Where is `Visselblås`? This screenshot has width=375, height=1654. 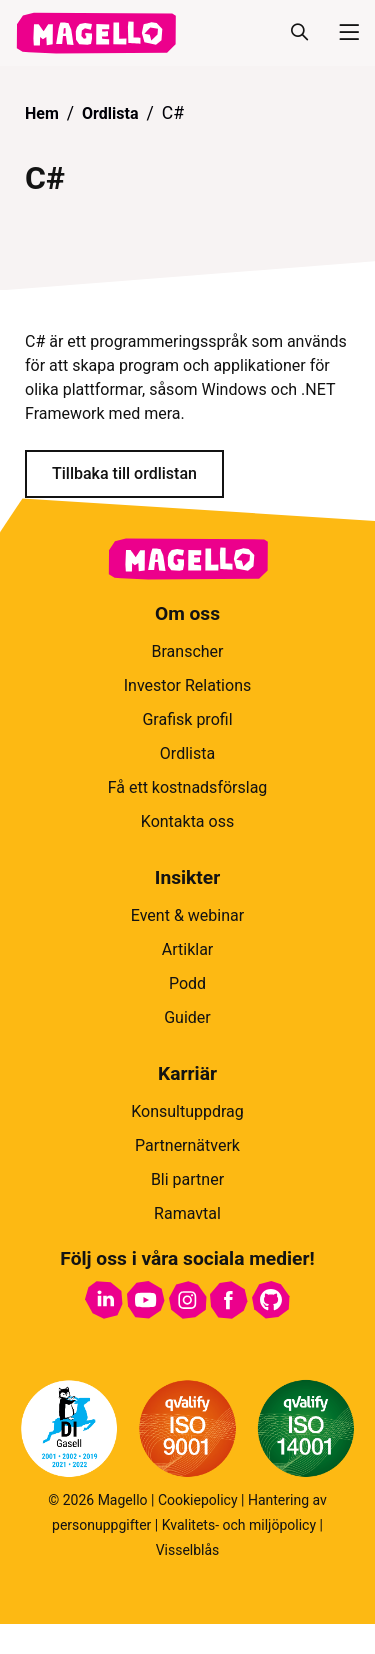
Visselblås is located at coordinates (188, 1550).